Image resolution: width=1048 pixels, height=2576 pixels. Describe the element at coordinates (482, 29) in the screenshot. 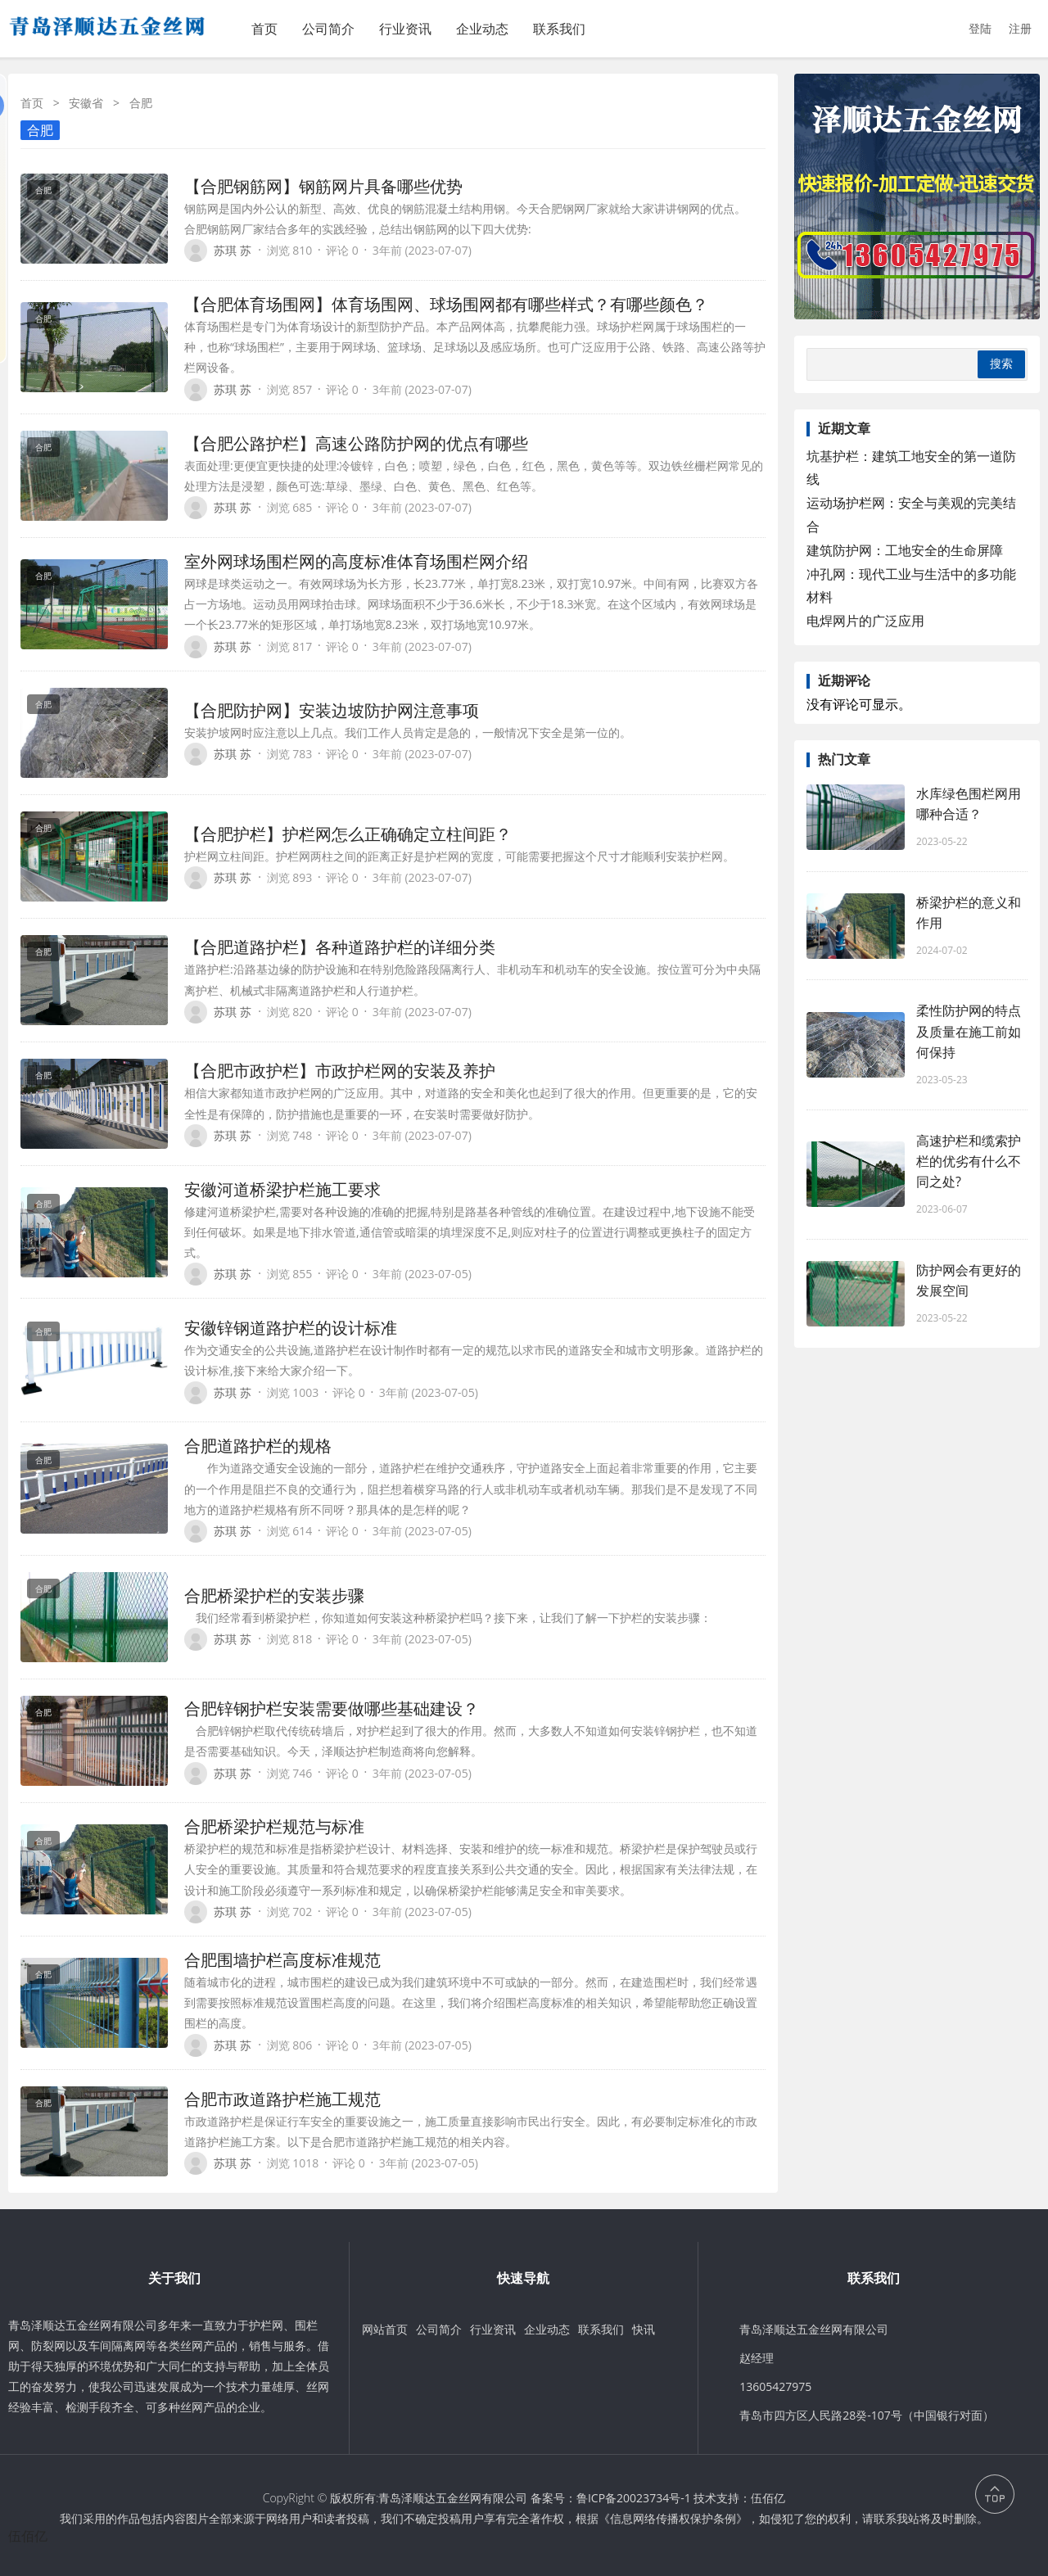

I see `企业动态` at that location.